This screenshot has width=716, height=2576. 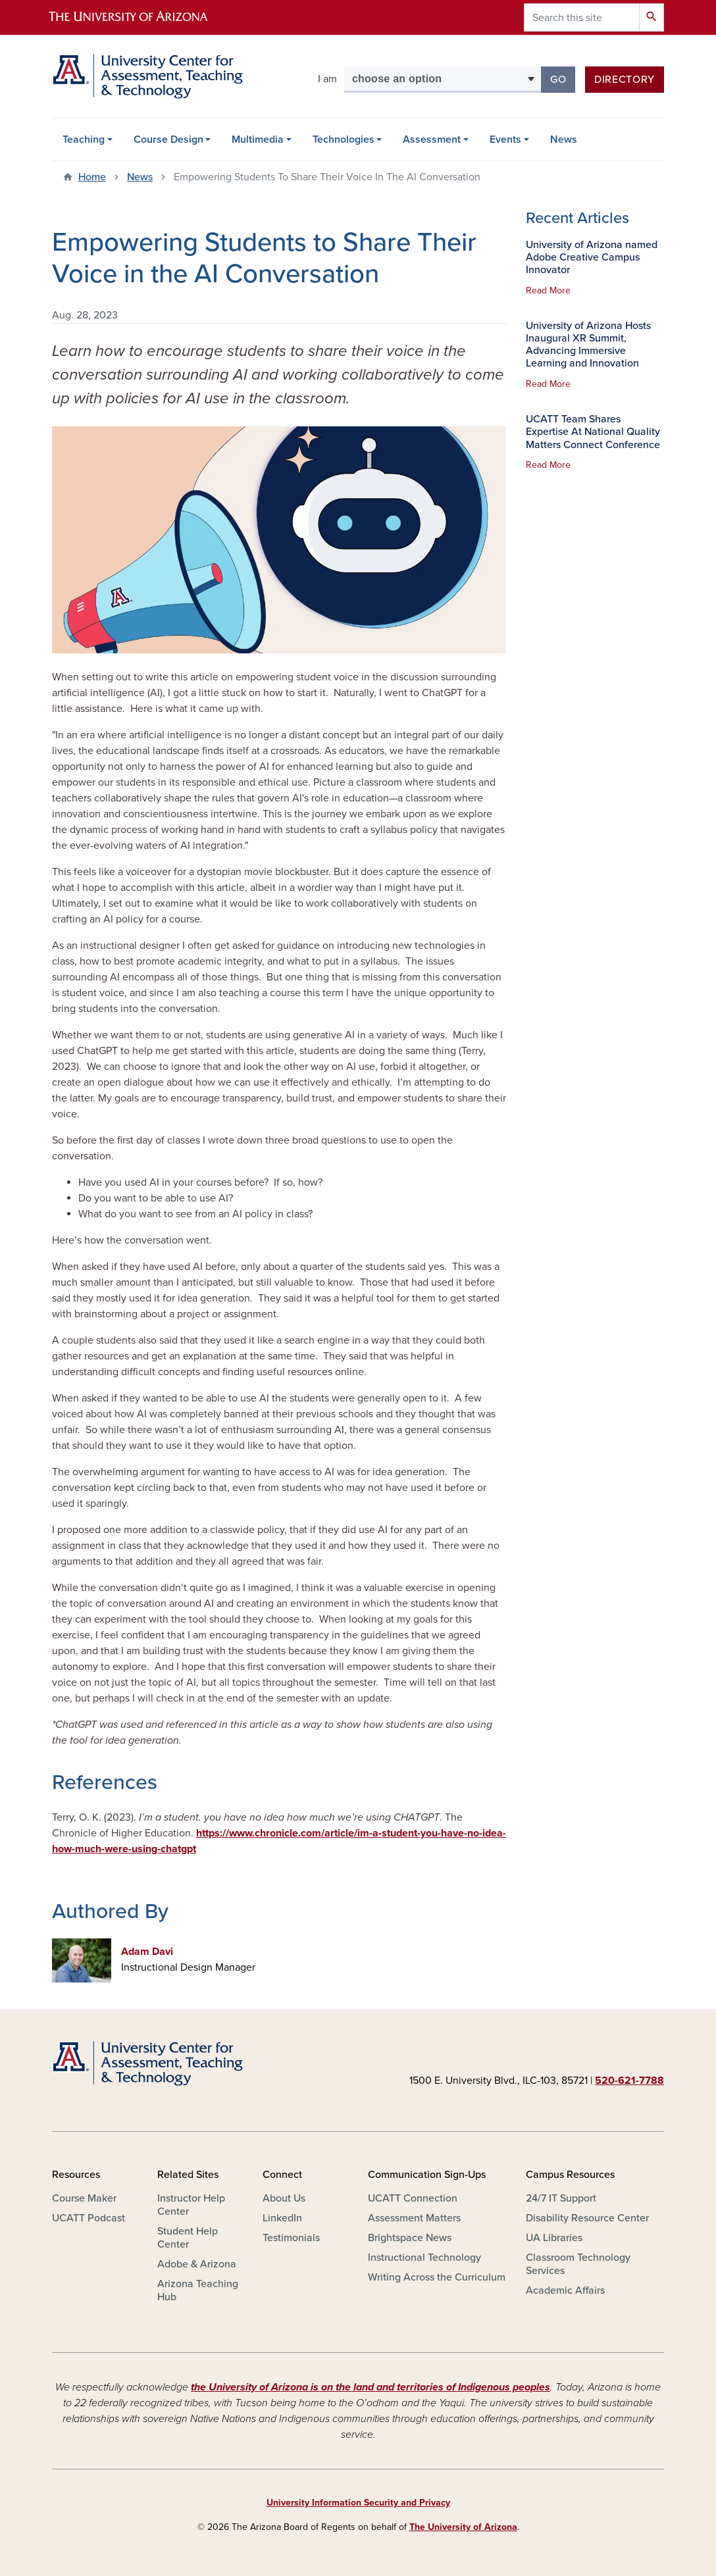 I want to click on Assessment Matters, so click(x=414, y=2218).